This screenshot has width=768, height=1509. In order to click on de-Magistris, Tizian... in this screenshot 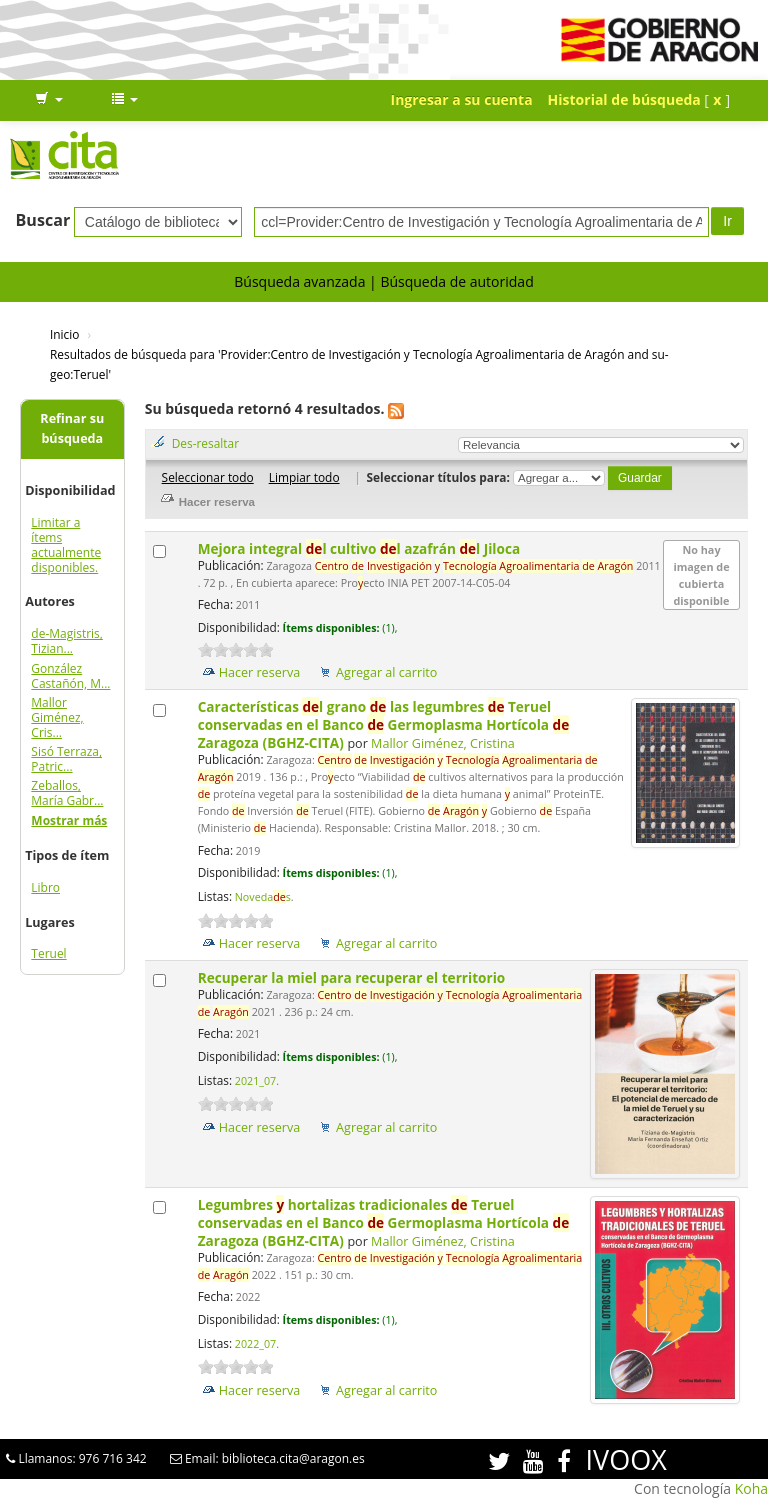, I will do `click(67, 641)`.